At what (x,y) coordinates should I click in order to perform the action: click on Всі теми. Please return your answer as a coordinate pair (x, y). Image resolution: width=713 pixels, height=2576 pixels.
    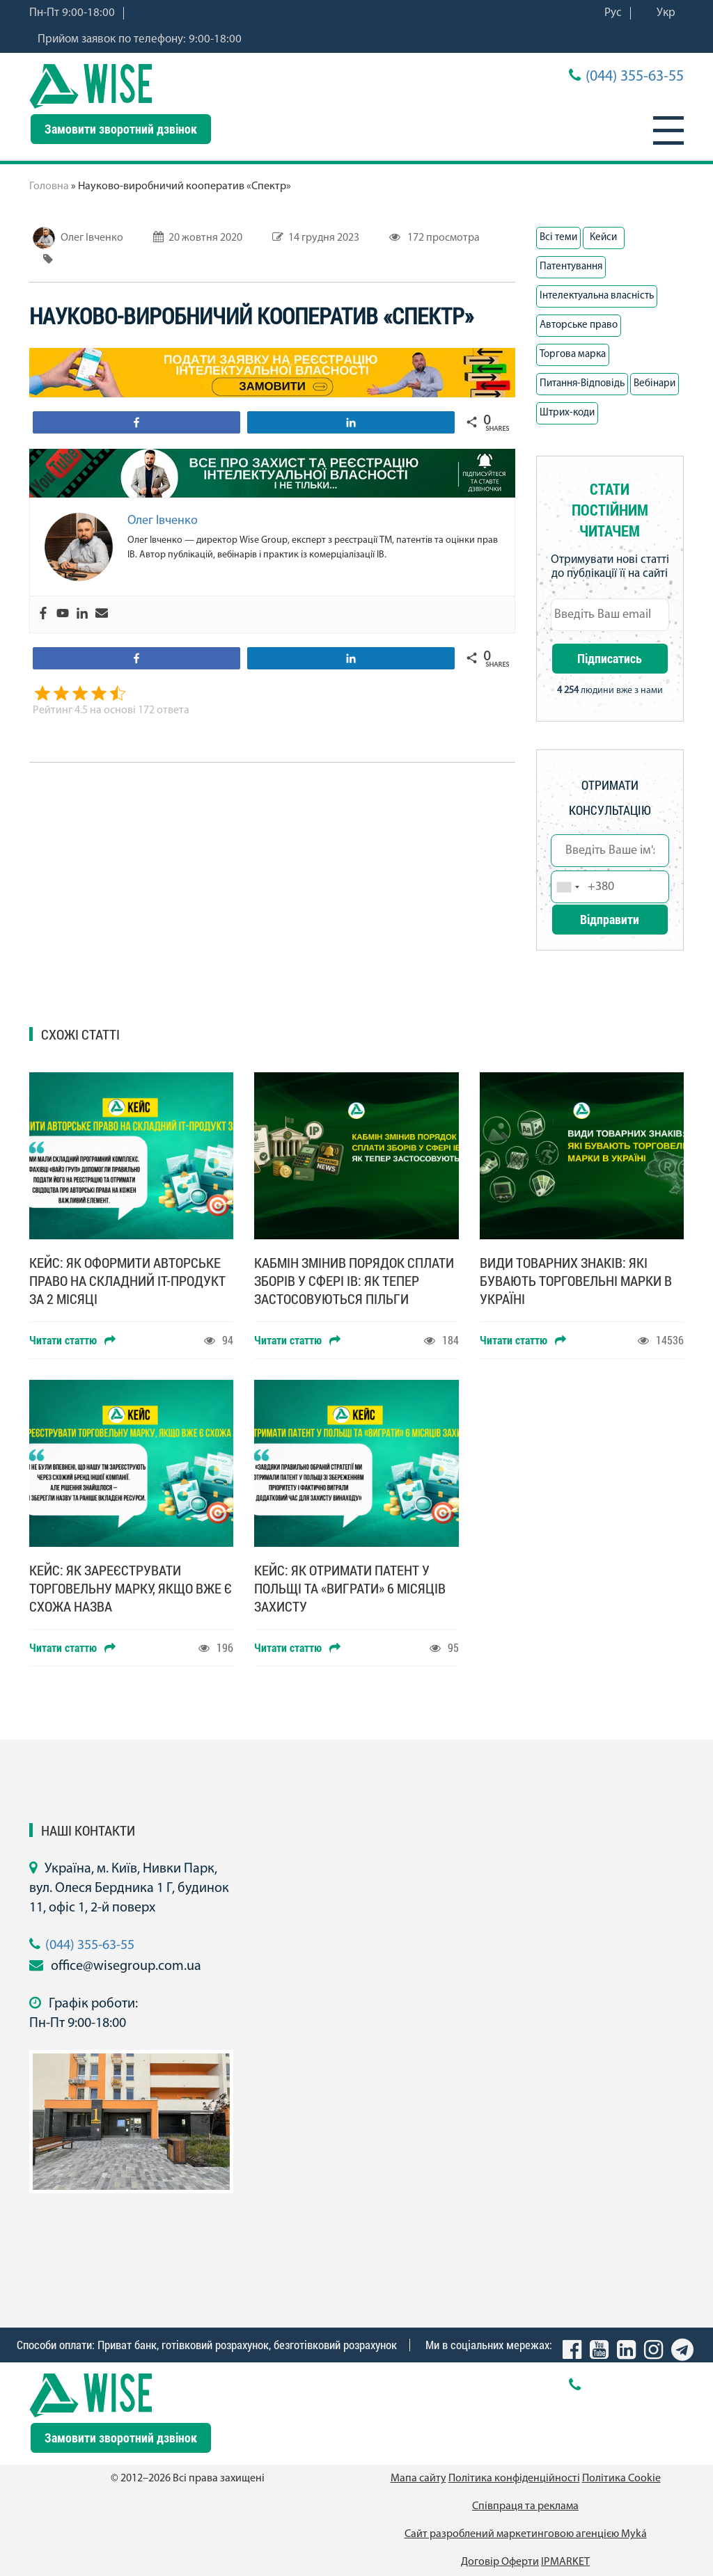
    Looking at the image, I should click on (558, 237).